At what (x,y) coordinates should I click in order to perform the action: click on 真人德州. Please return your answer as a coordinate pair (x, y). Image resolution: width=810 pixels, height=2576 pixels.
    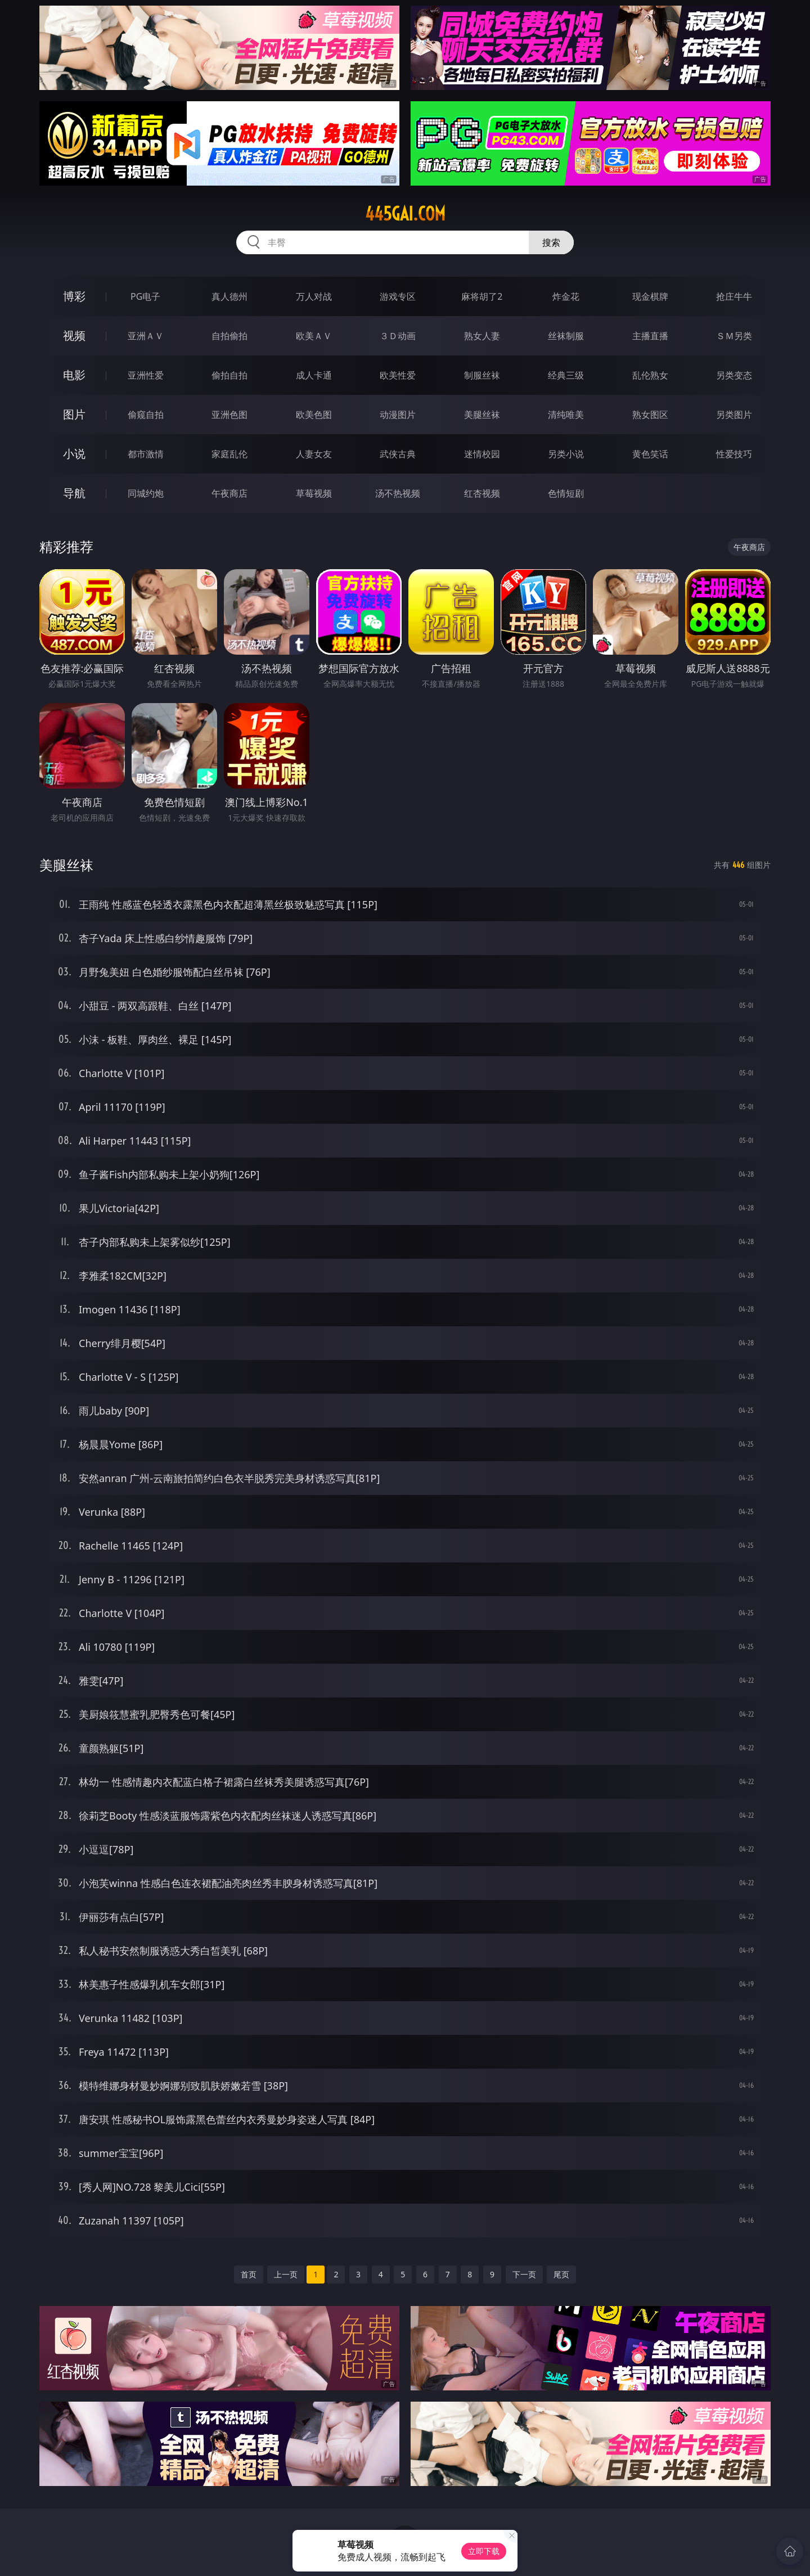
    Looking at the image, I should click on (230, 296).